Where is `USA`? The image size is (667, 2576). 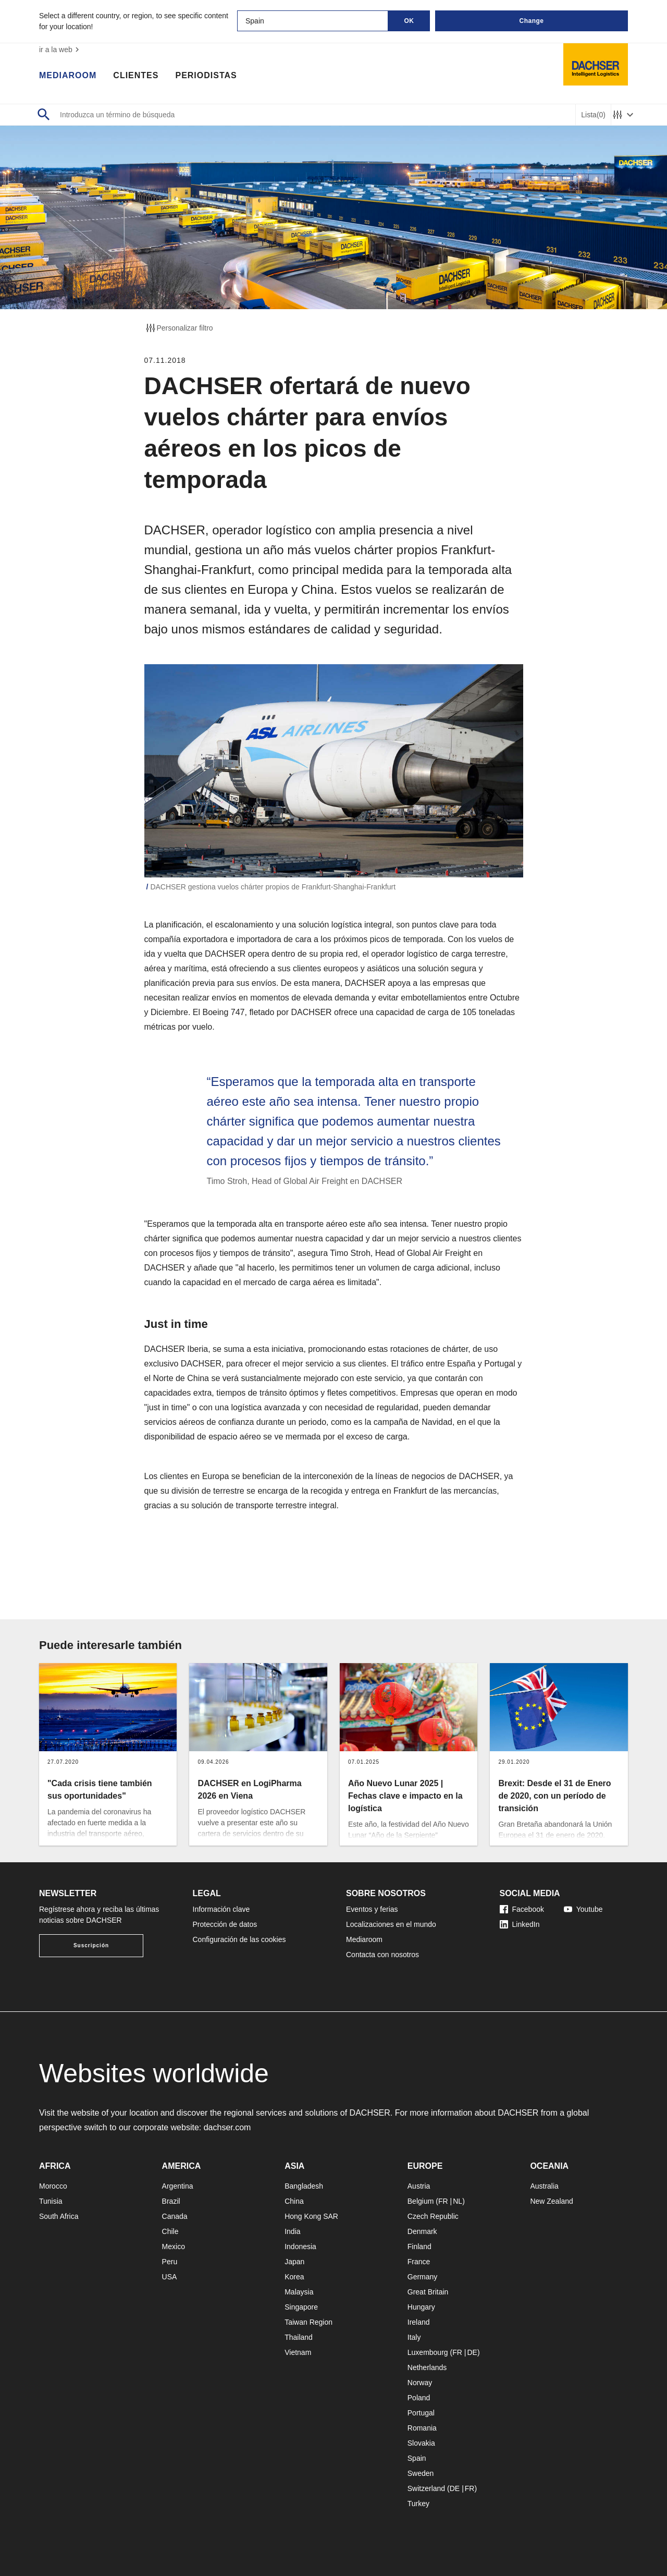
USA is located at coordinates (169, 2277).